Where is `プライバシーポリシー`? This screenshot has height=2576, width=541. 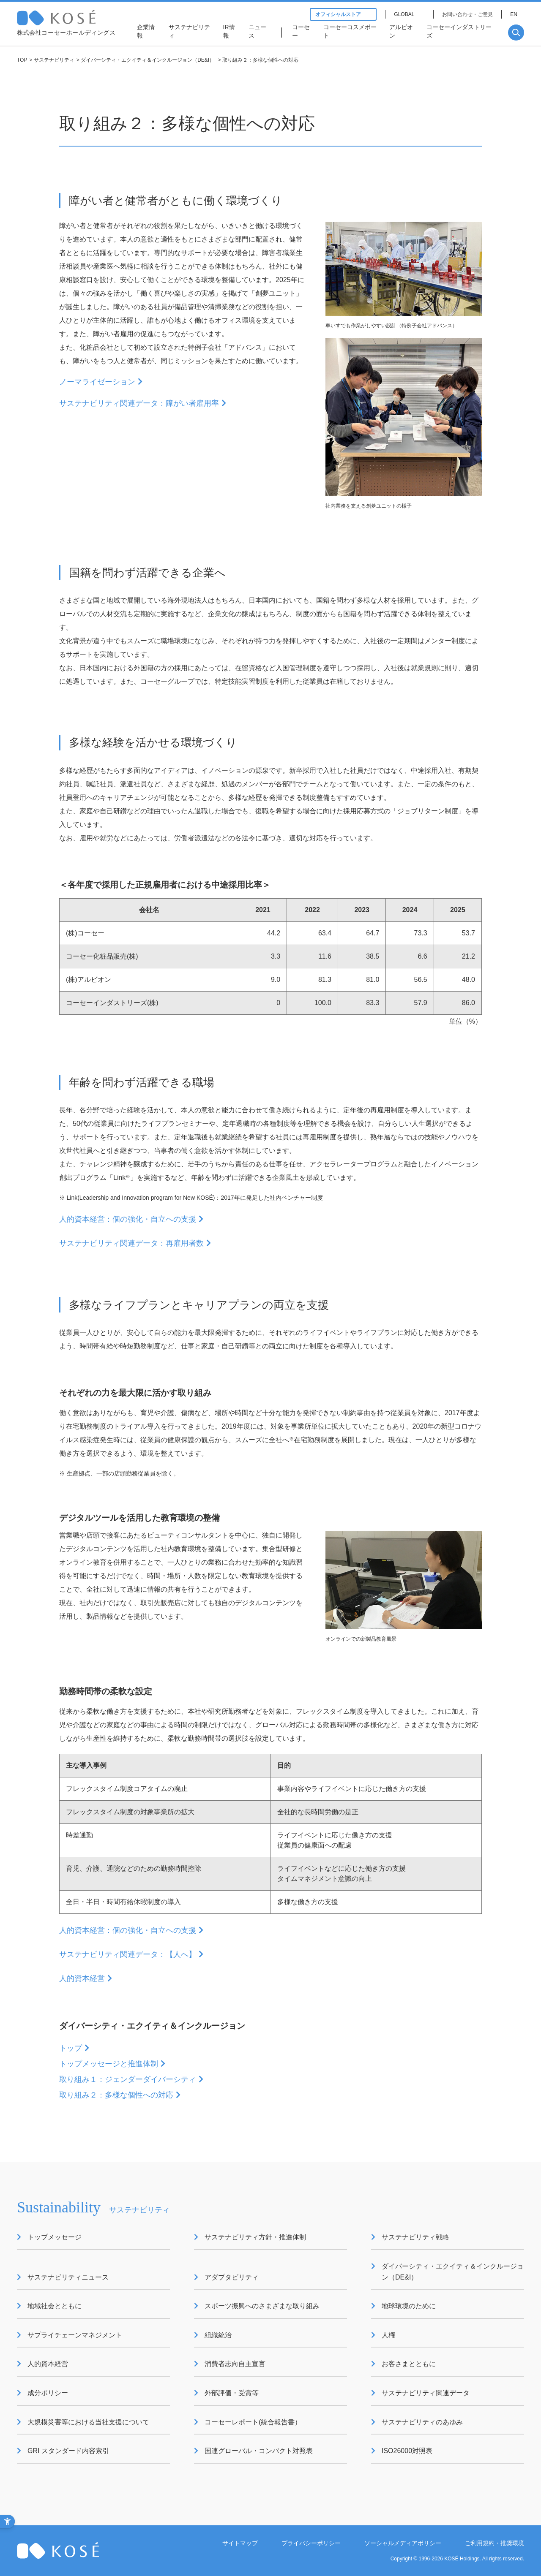
プライバシーポリシー is located at coordinates (311, 2543).